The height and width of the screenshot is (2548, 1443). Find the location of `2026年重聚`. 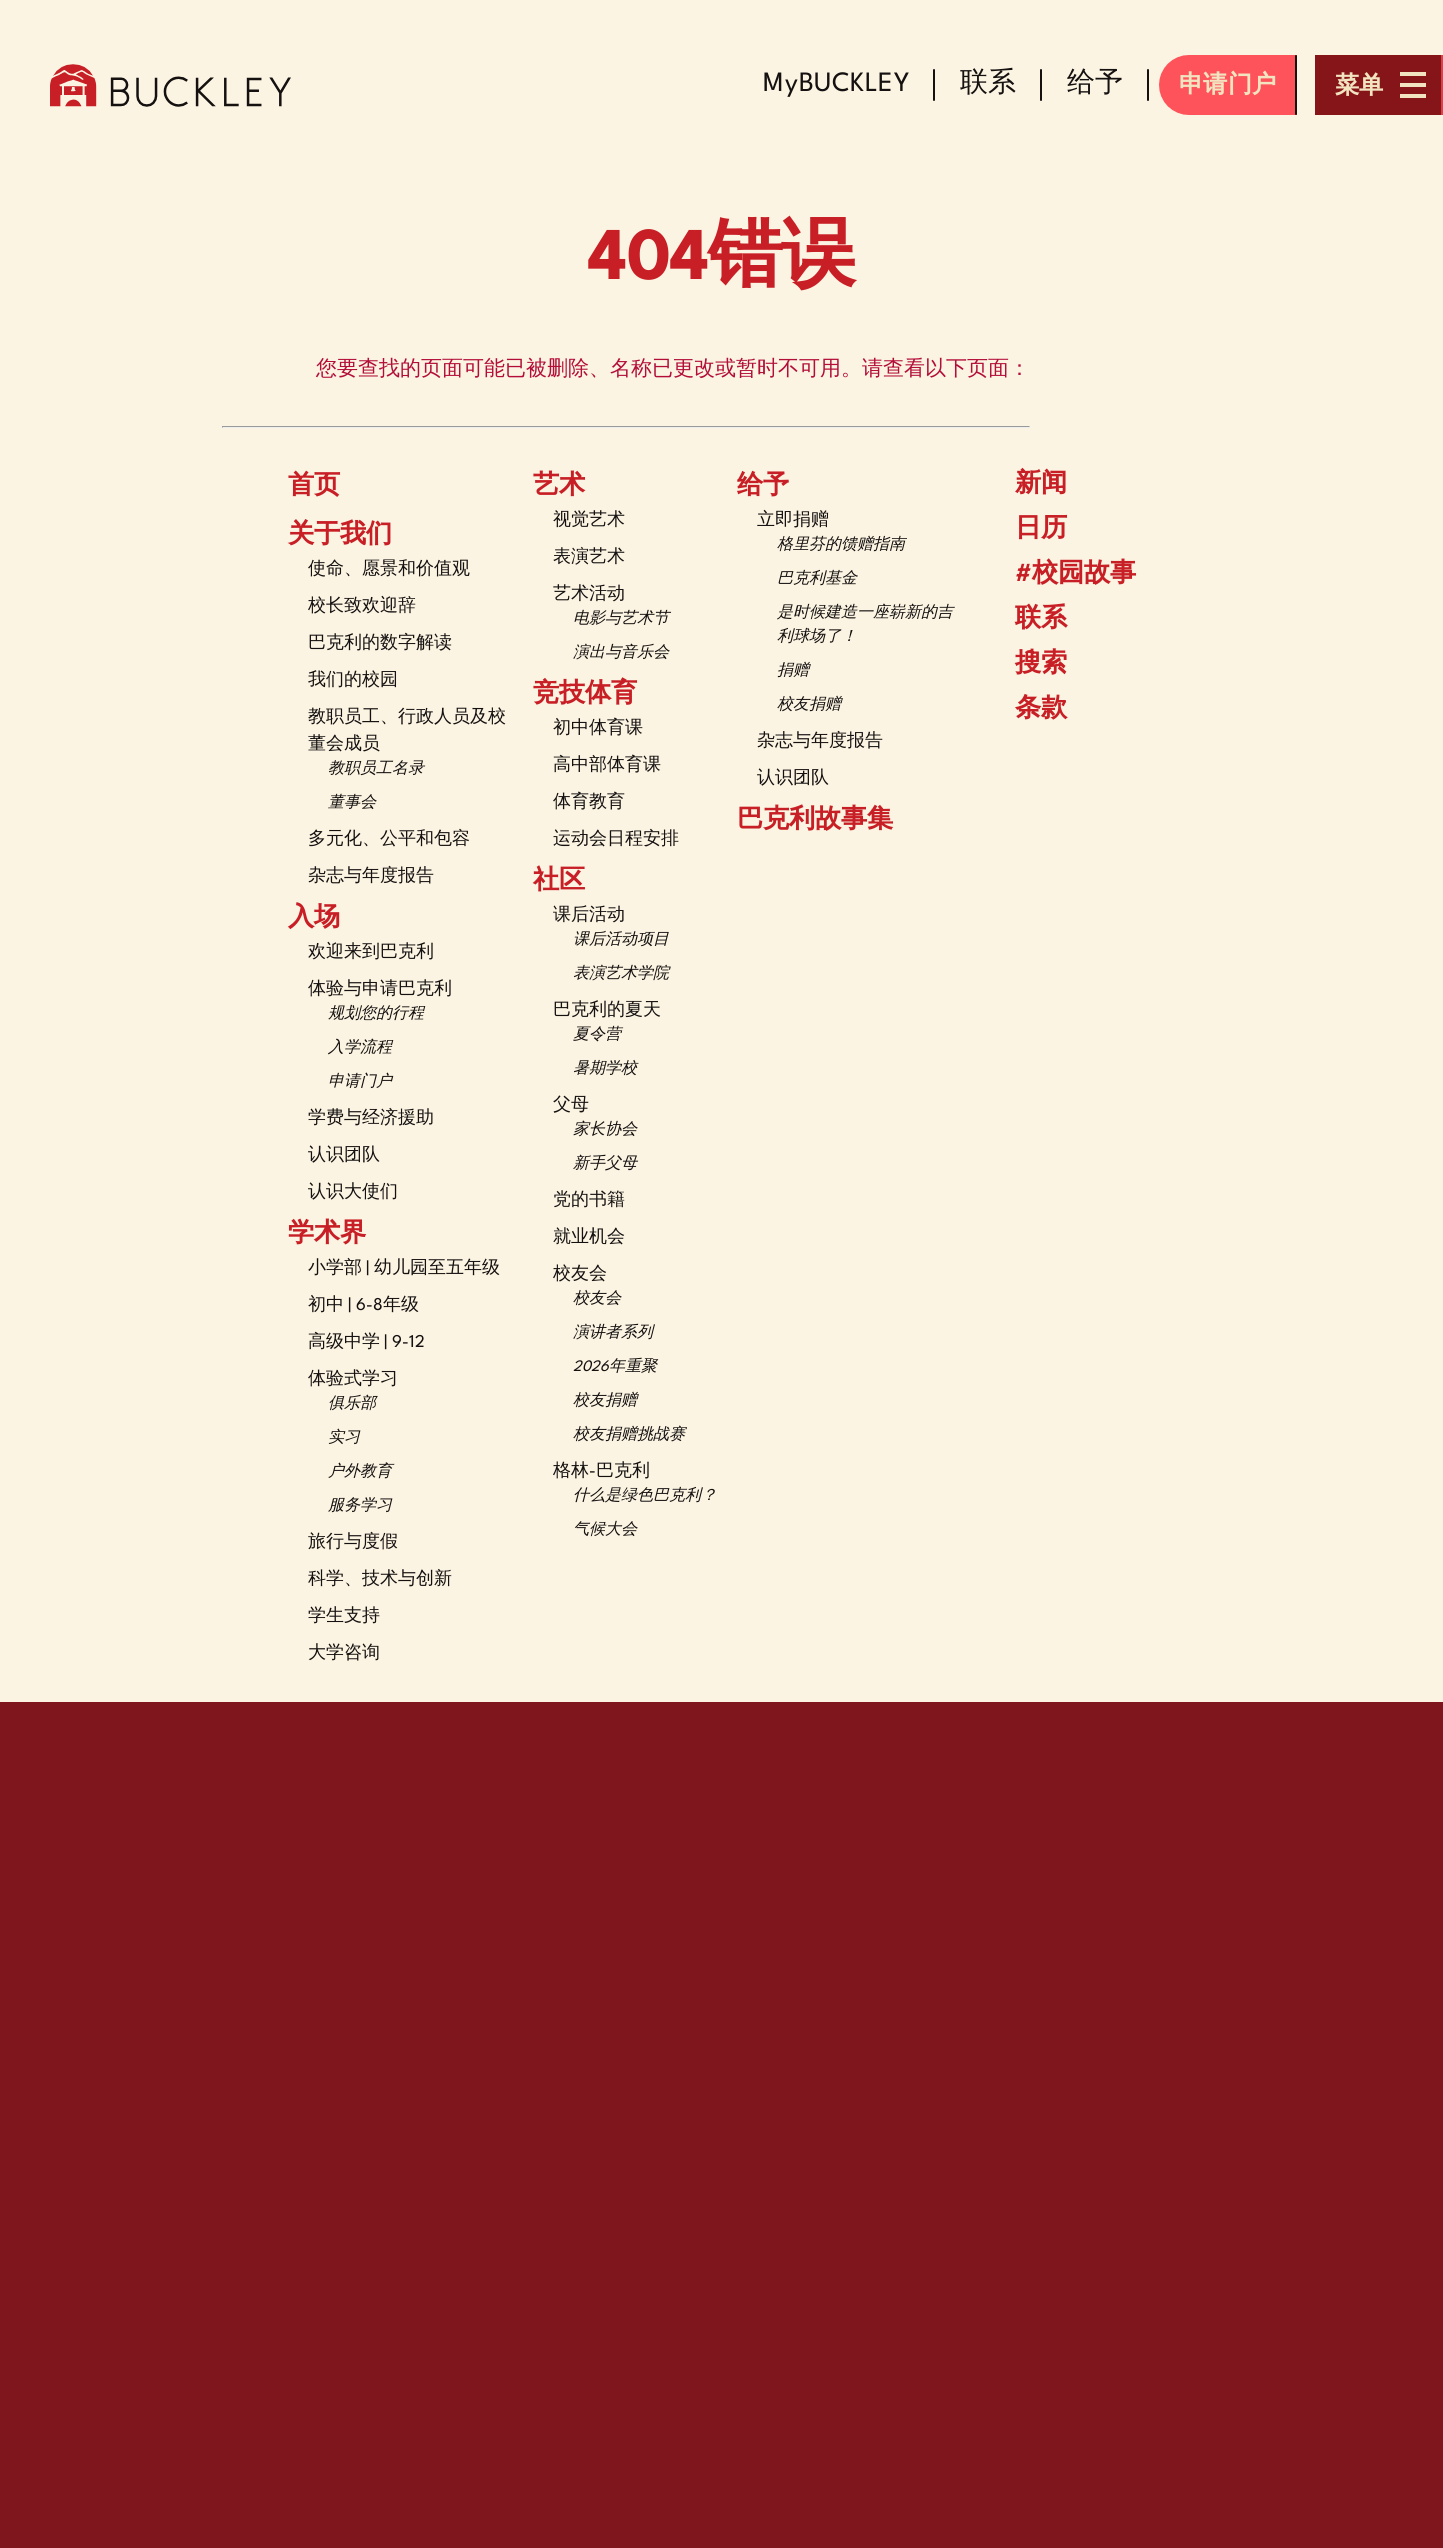

2026年重聚 is located at coordinates (615, 1367).